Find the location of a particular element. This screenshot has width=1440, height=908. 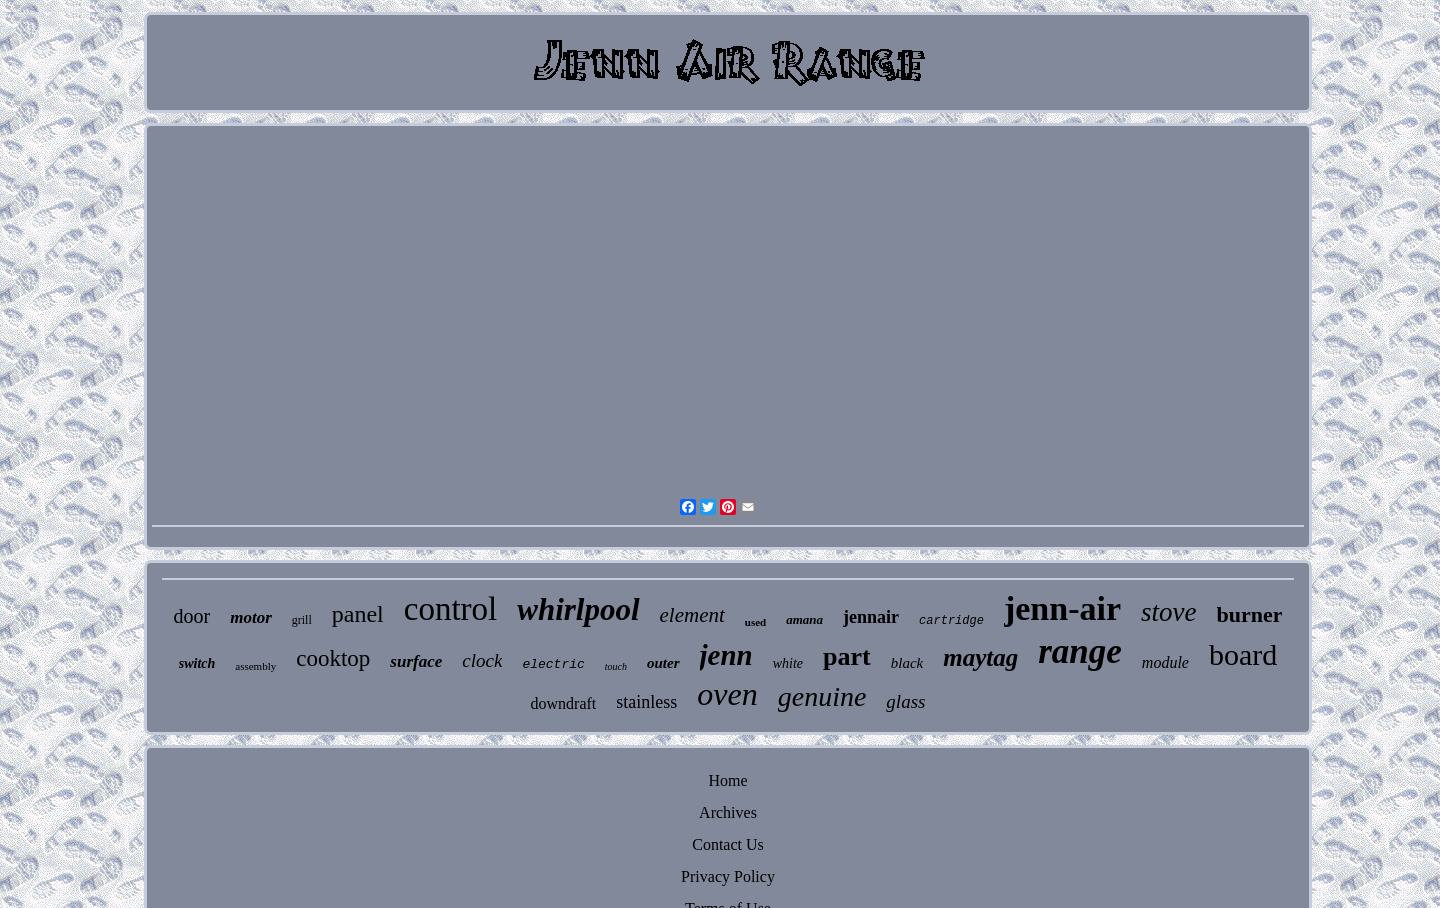

panel is located at coordinates (358, 614).